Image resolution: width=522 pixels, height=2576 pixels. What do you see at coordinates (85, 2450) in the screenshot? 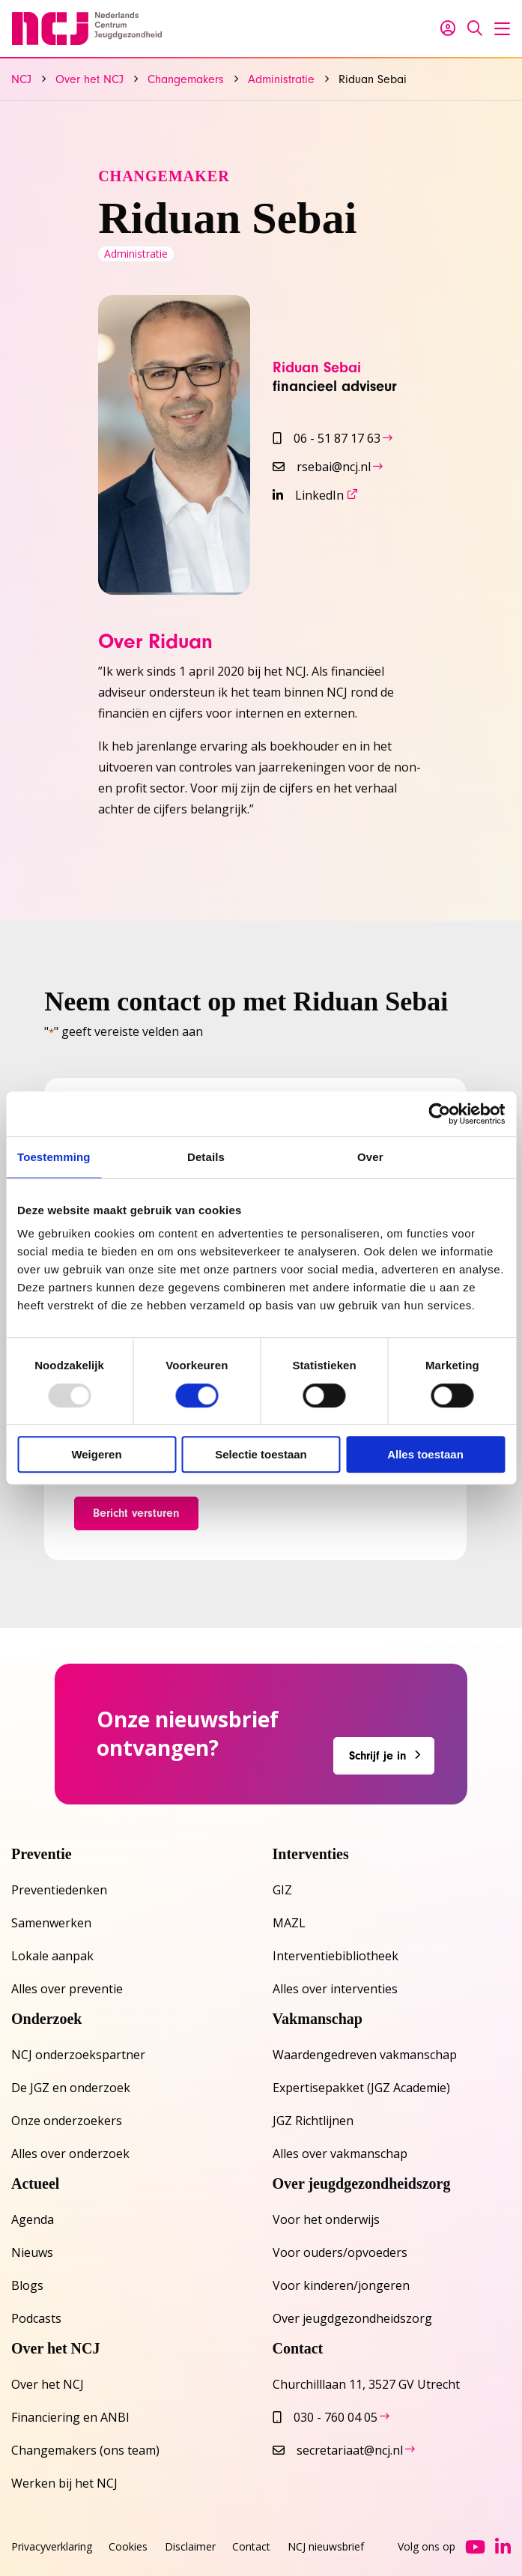
I see `Changemakers (ons team)` at bounding box center [85, 2450].